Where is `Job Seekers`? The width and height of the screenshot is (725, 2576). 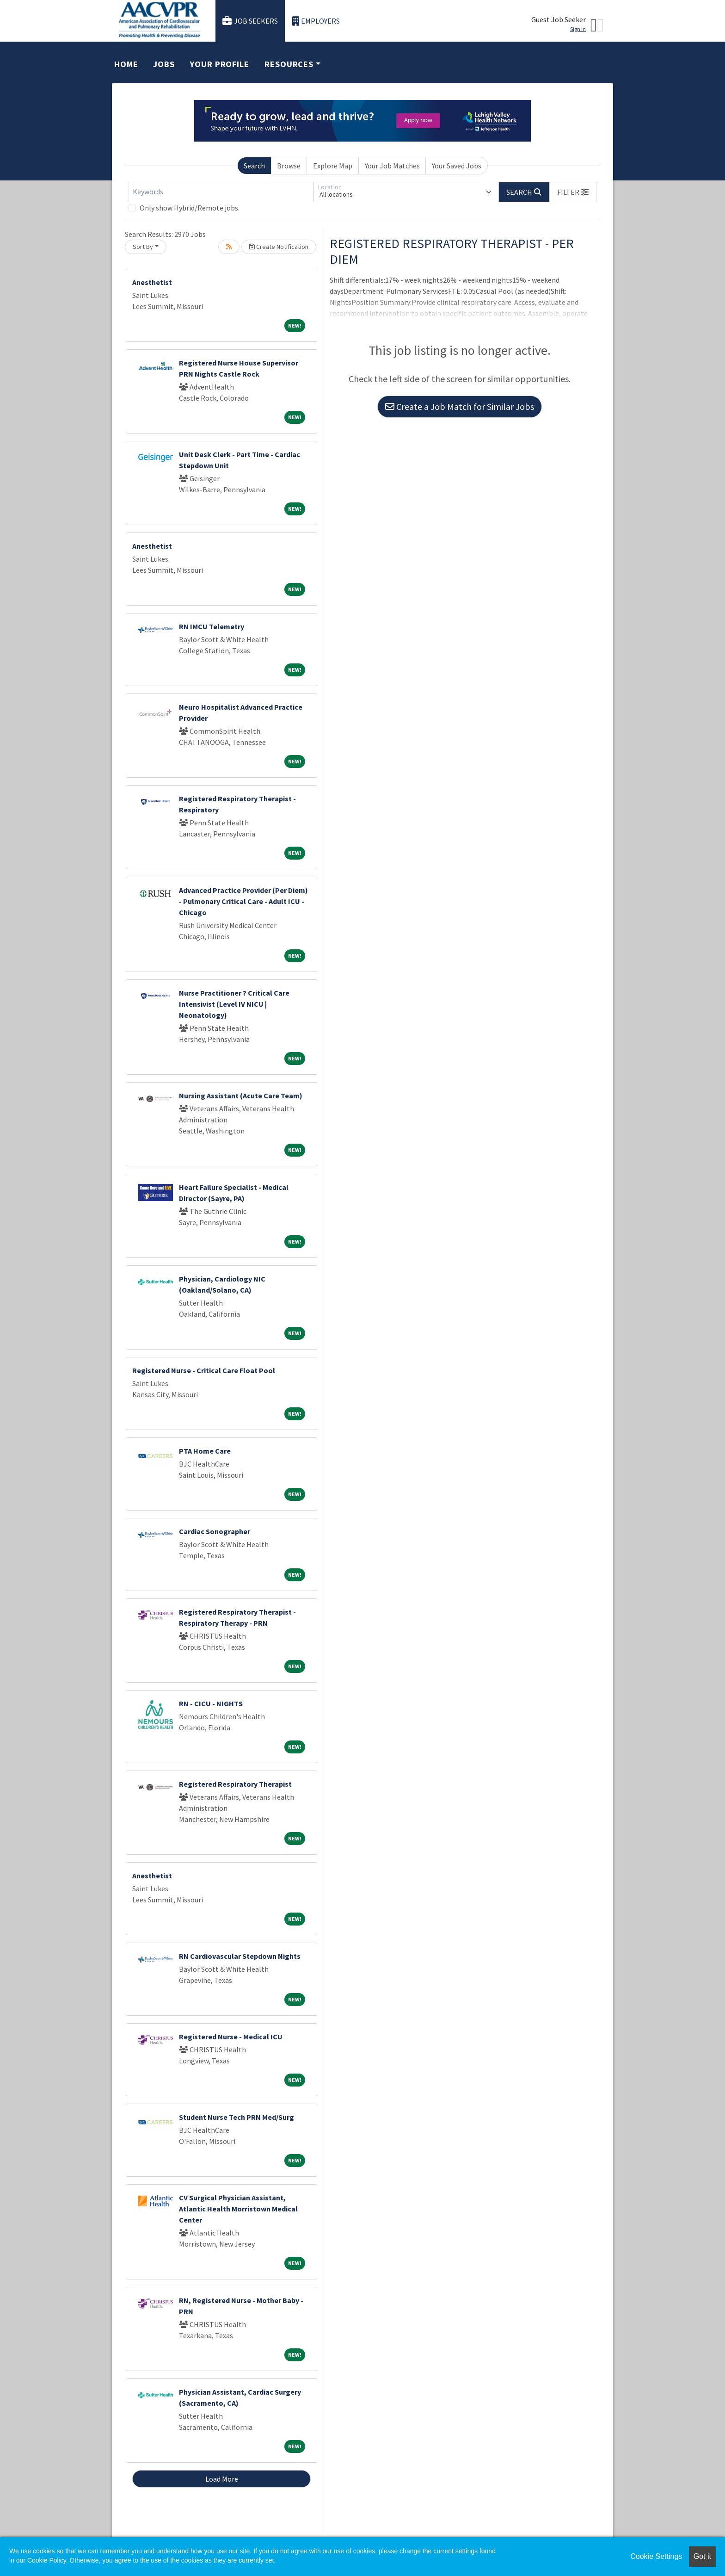
Job Seekers is located at coordinates (250, 21).